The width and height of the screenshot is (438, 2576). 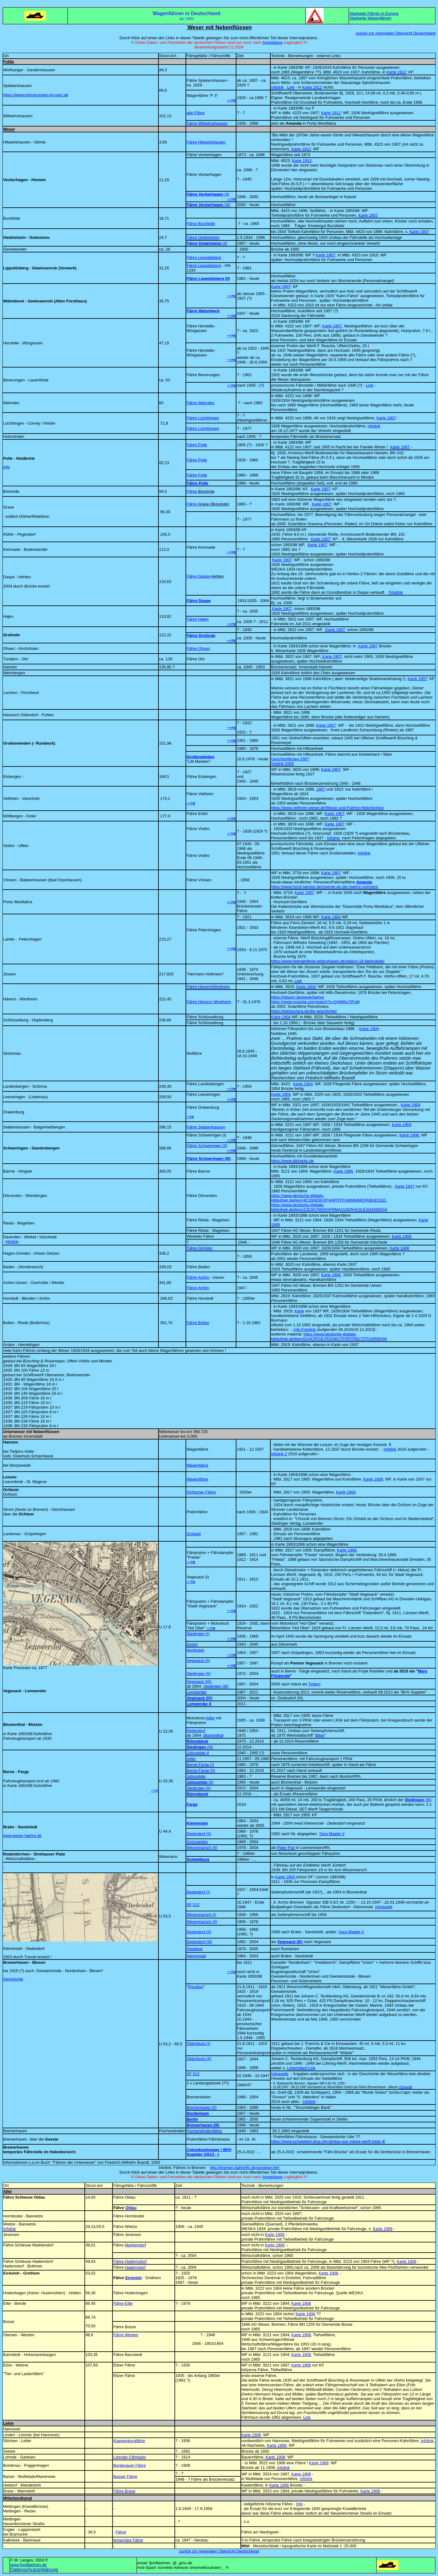 What do you see at coordinates (197, 1859) in the screenshot?
I see `Schweiburg` at bounding box center [197, 1859].